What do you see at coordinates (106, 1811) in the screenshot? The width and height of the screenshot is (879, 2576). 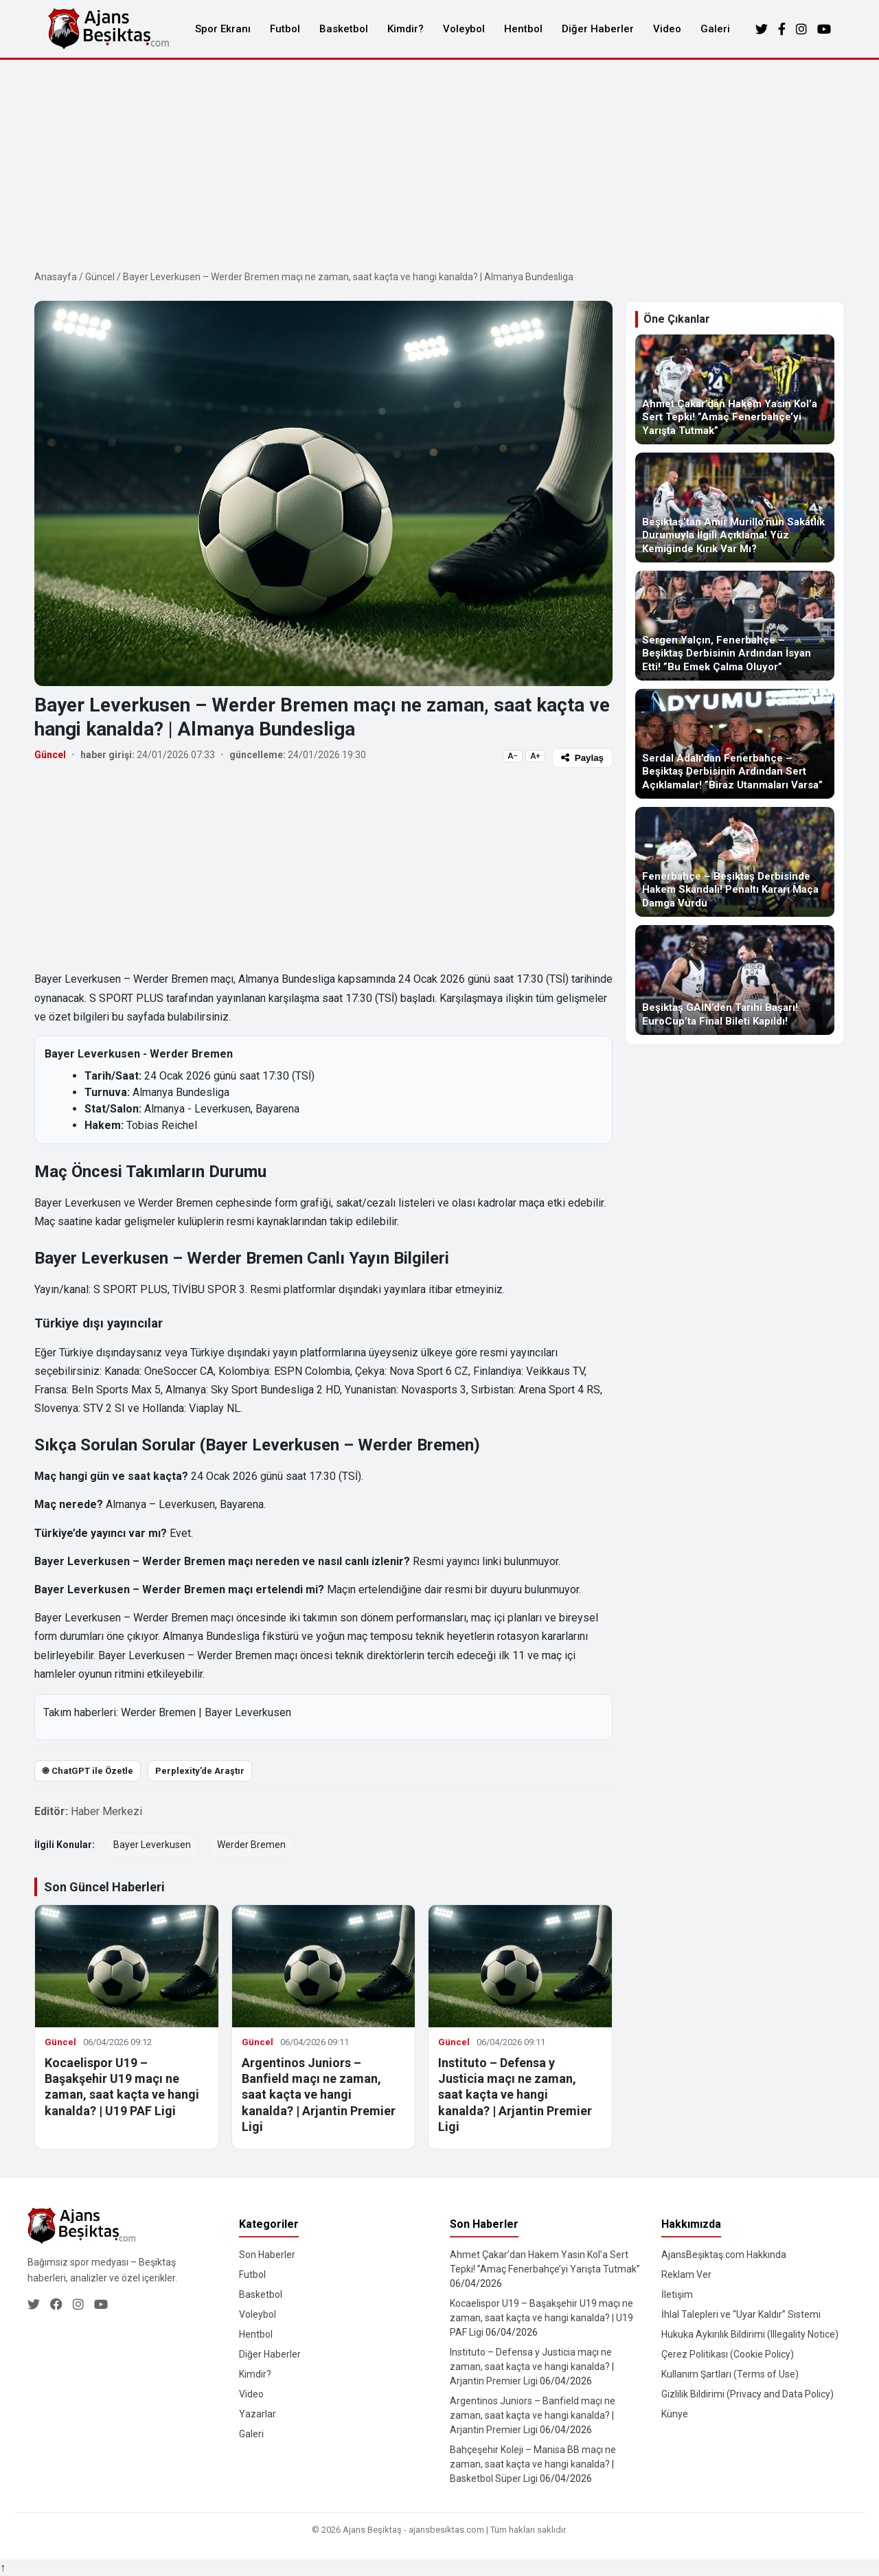 I see `Haber Merkezi` at bounding box center [106, 1811].